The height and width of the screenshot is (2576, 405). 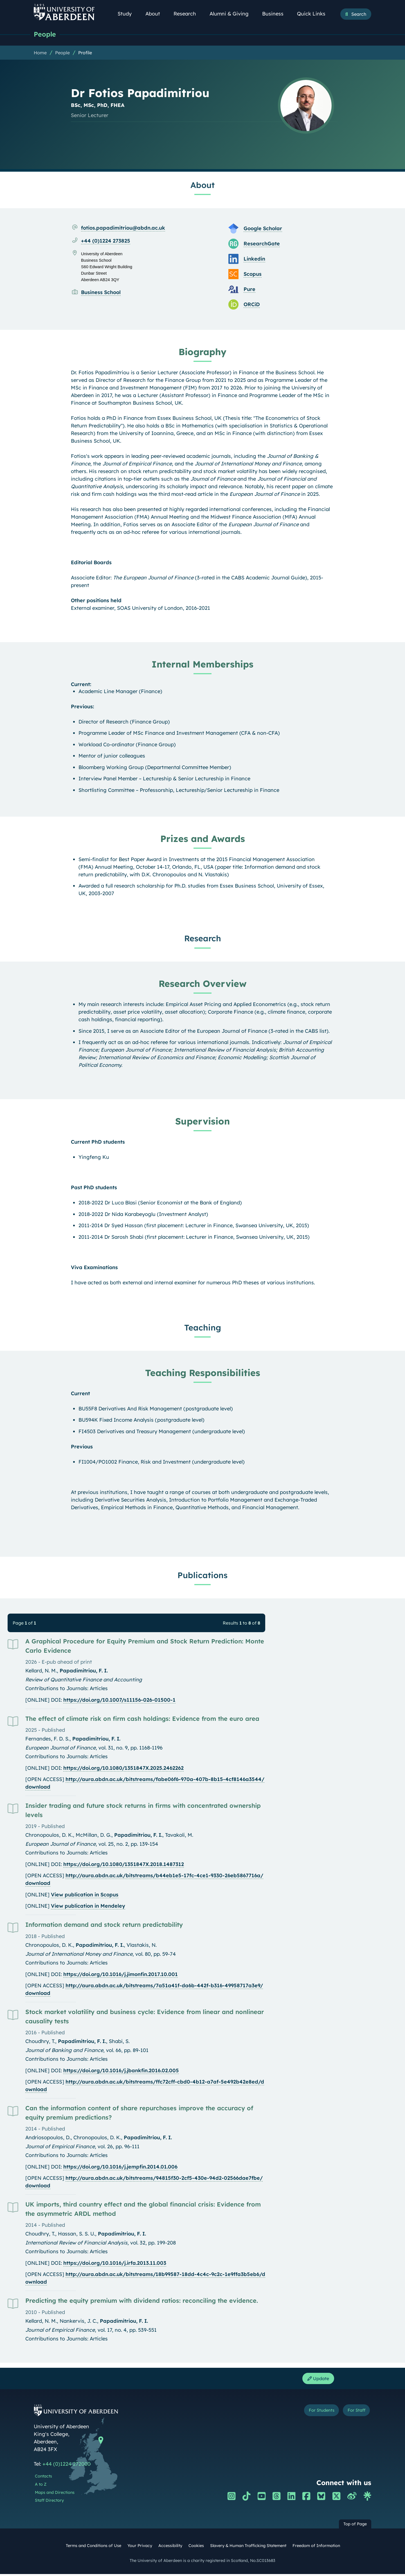 What do you see at coordinates (196, 2548) in the screenshot?
I see `Cookies` at bounding box center [196, 2548].